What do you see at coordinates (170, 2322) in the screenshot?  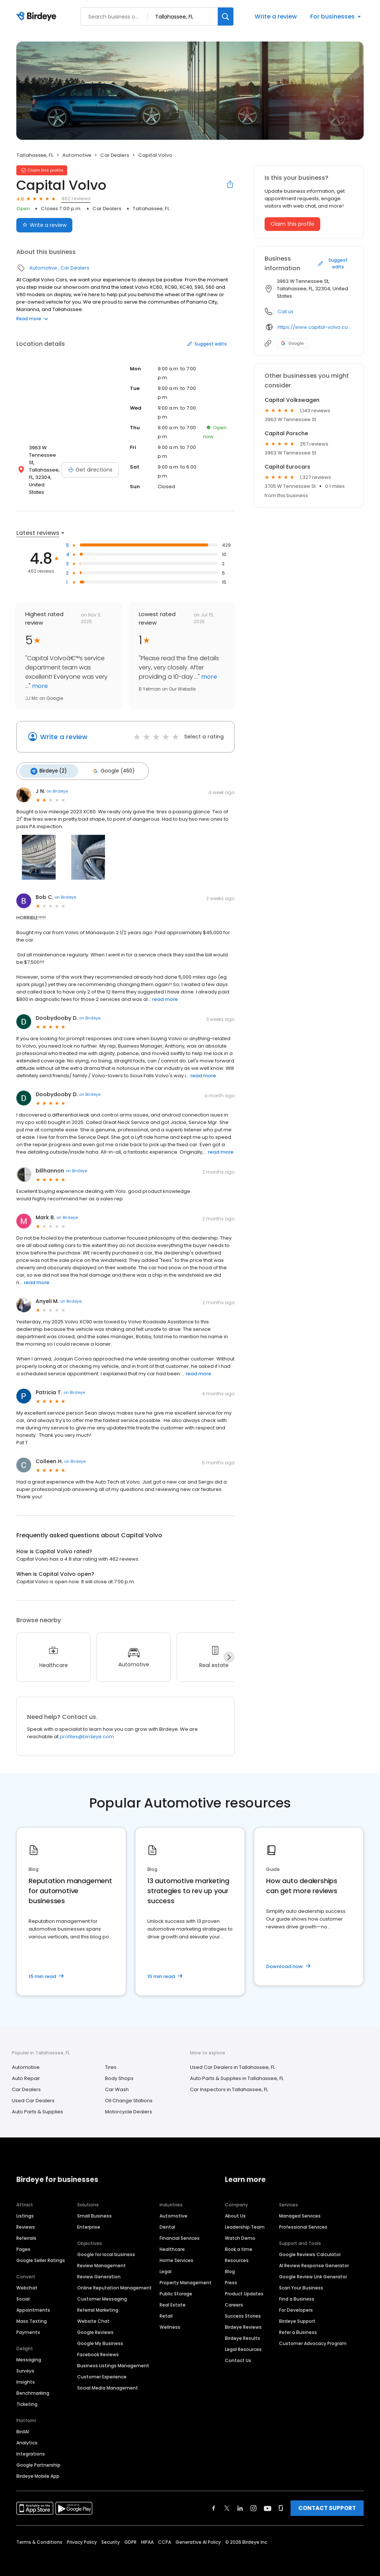 I see `Wellness` at bounding box center [170, 2322].